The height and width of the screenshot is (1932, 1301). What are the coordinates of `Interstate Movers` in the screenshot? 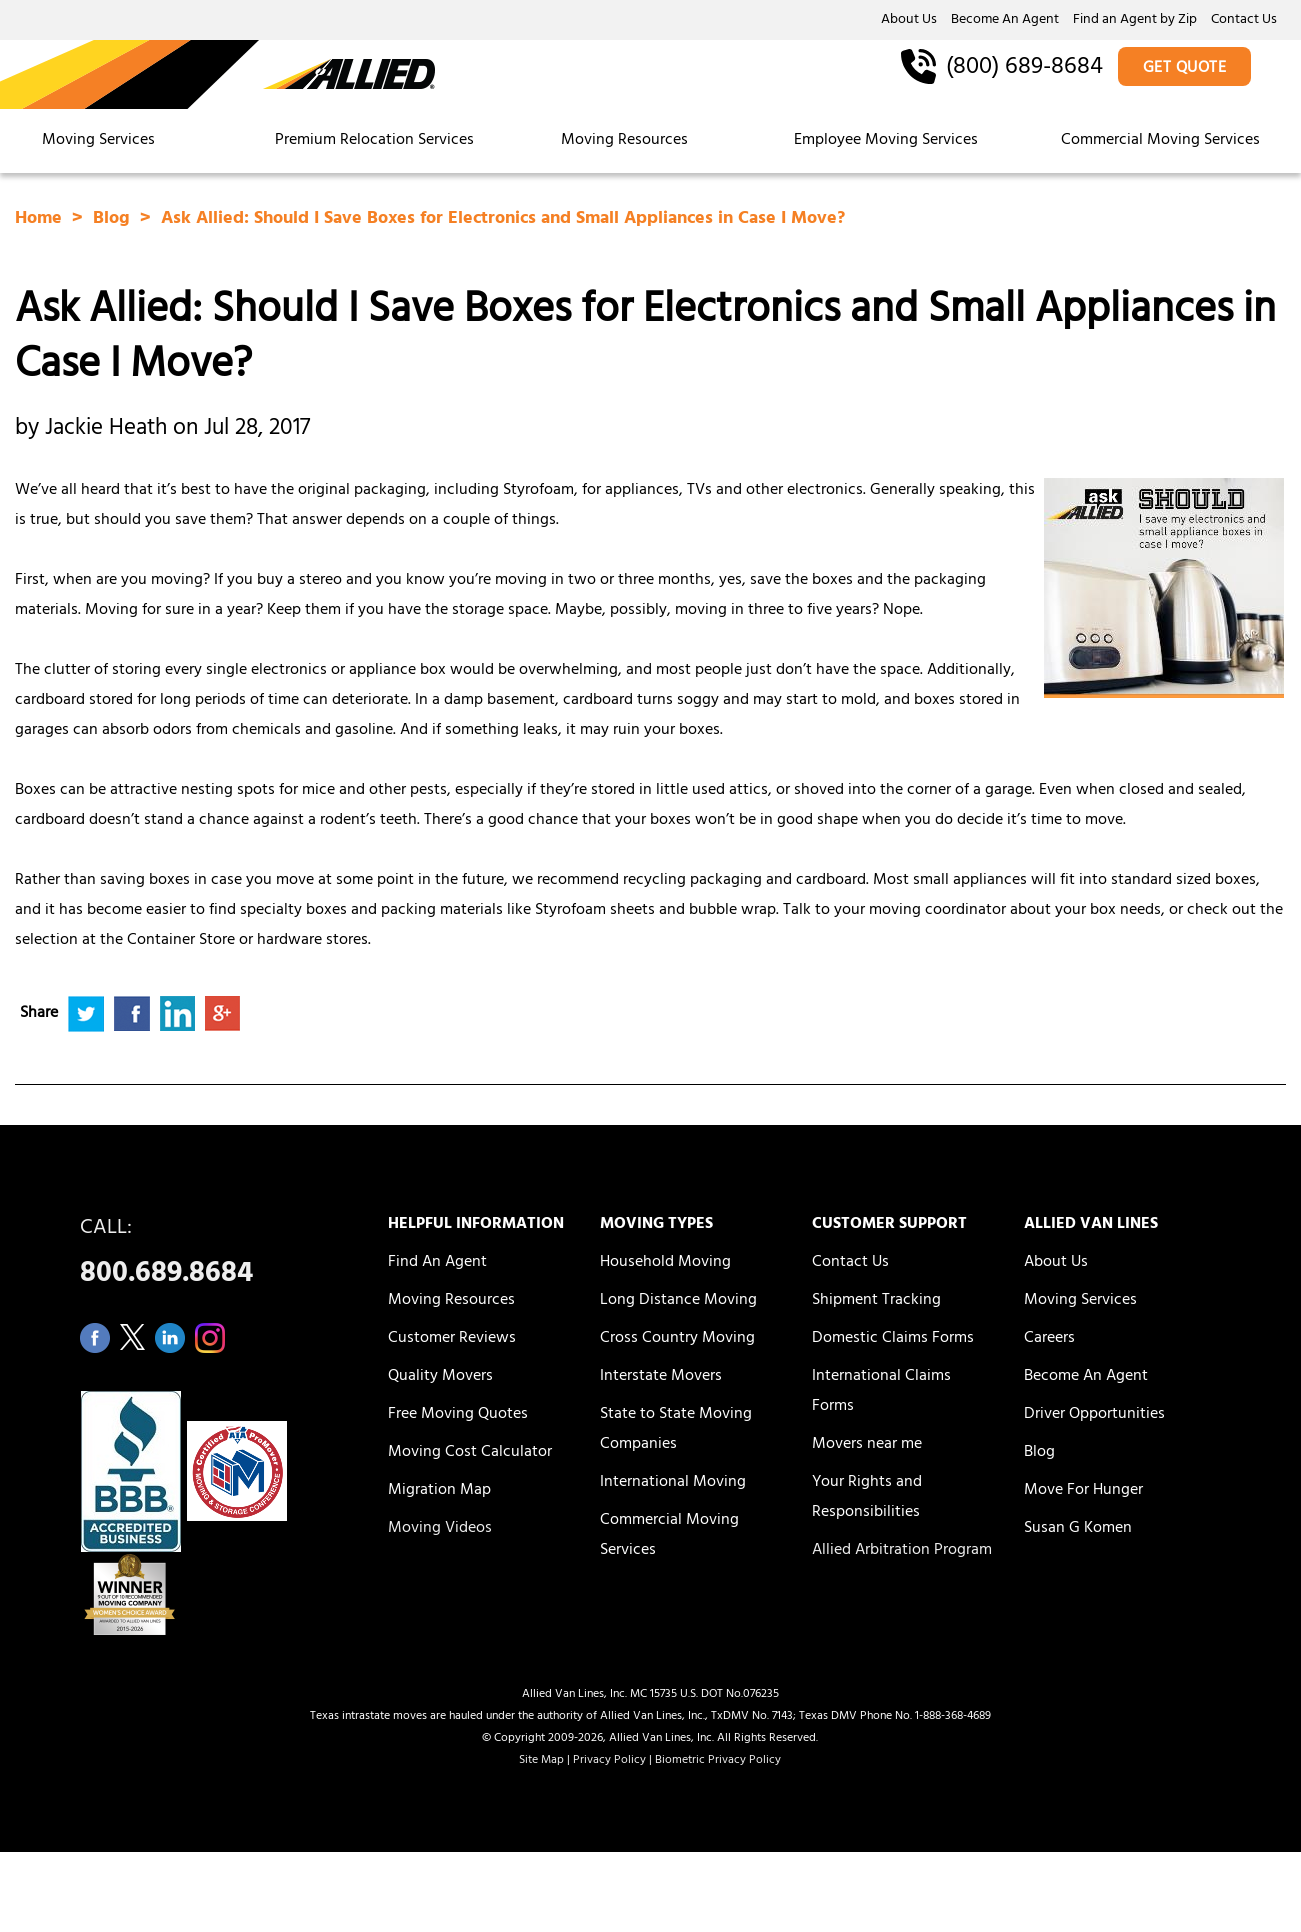 It's located at (661, 1377).